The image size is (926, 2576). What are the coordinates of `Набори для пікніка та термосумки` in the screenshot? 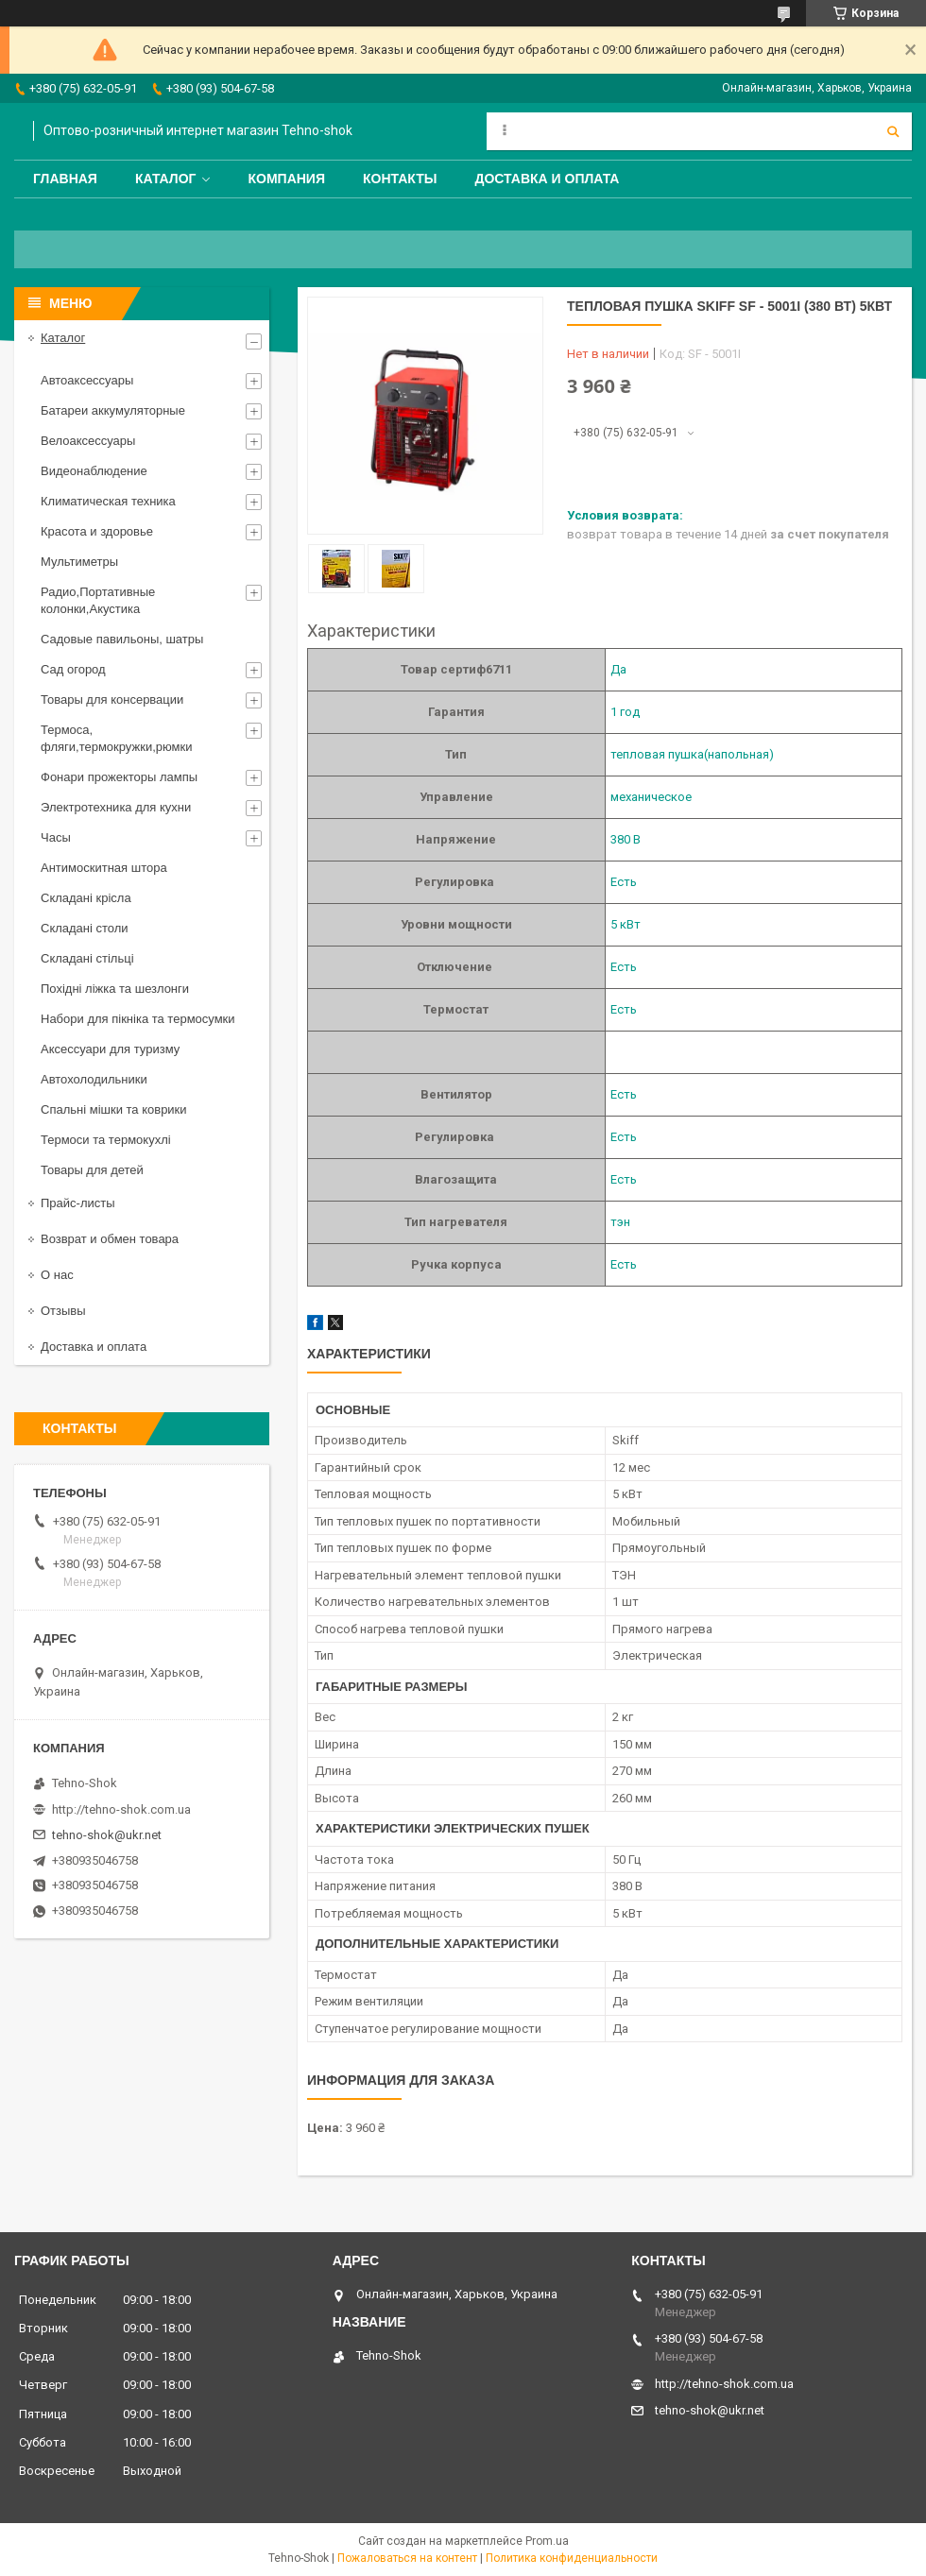 It's located at (138, 1019).